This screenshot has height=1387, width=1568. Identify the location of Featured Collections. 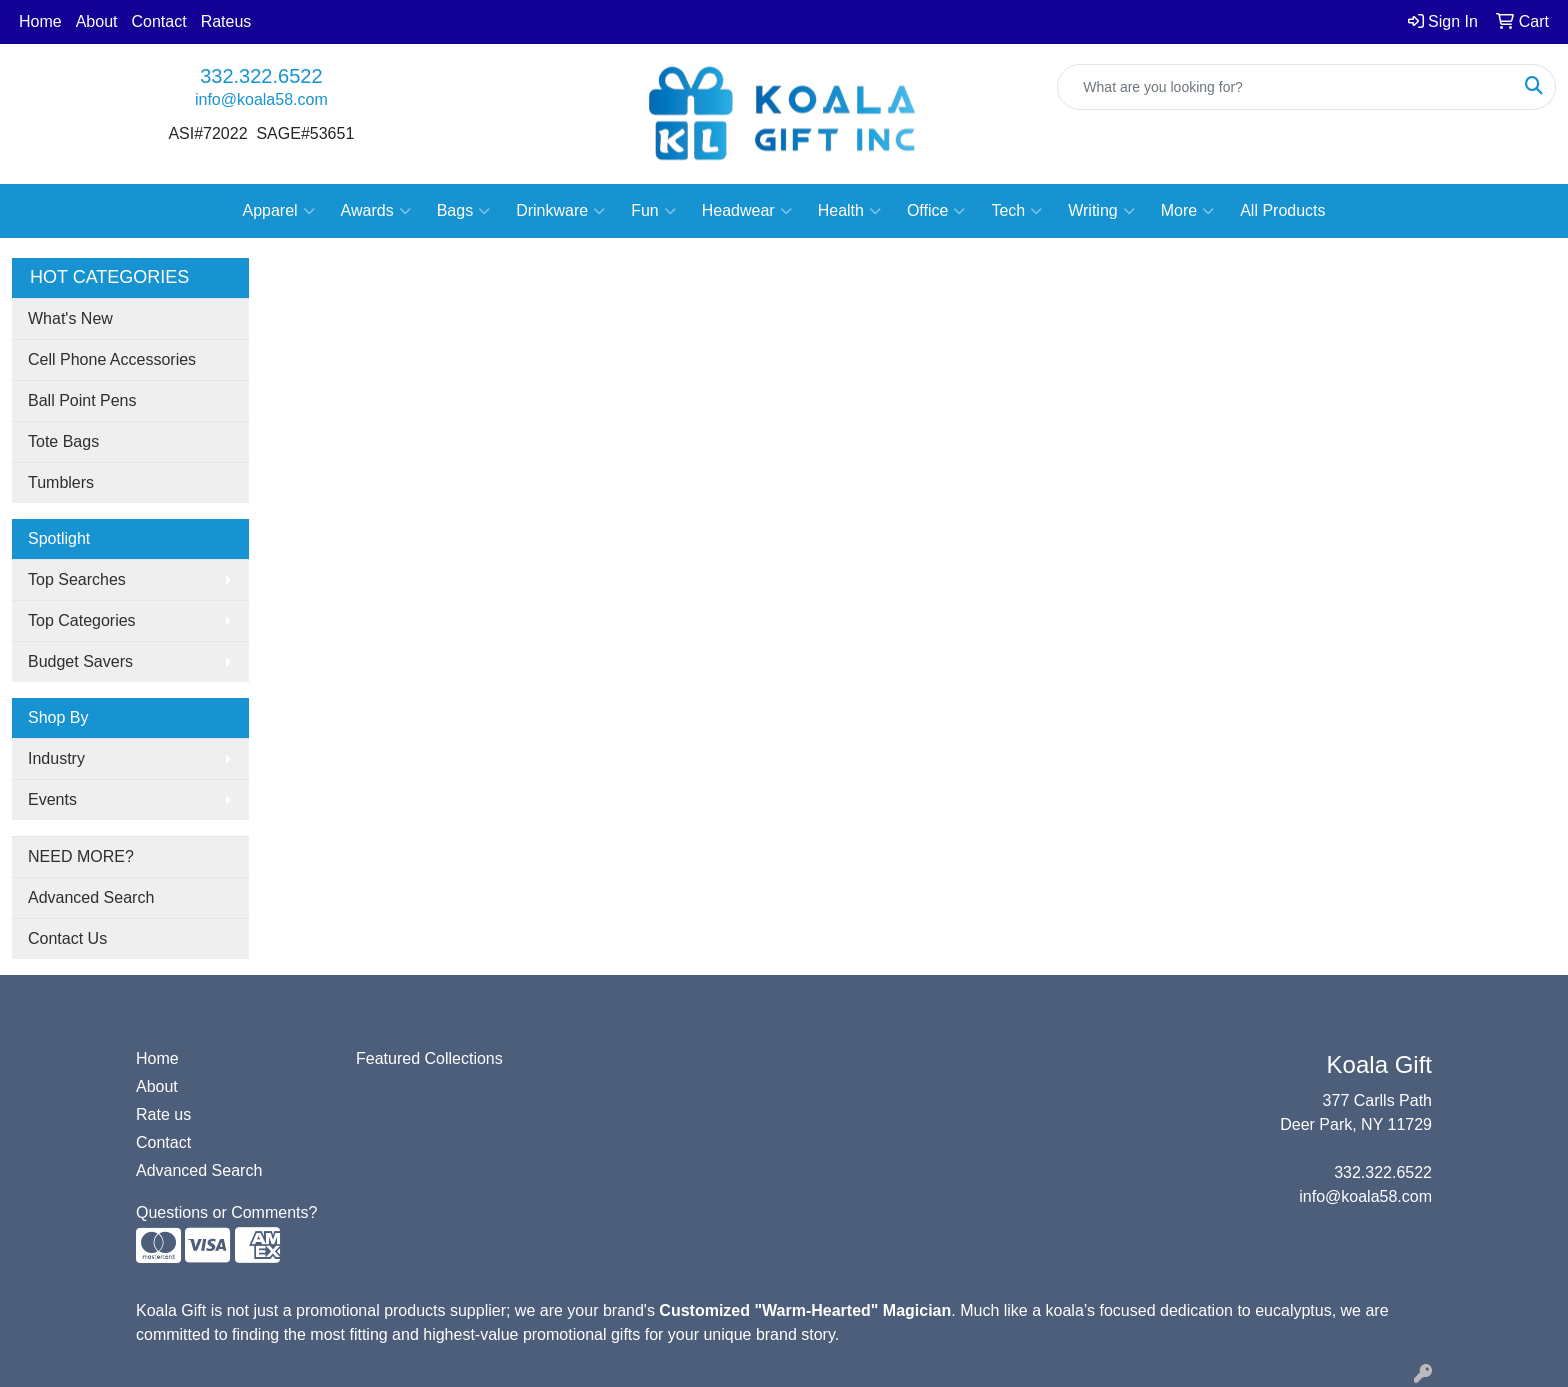
(429, 1058).